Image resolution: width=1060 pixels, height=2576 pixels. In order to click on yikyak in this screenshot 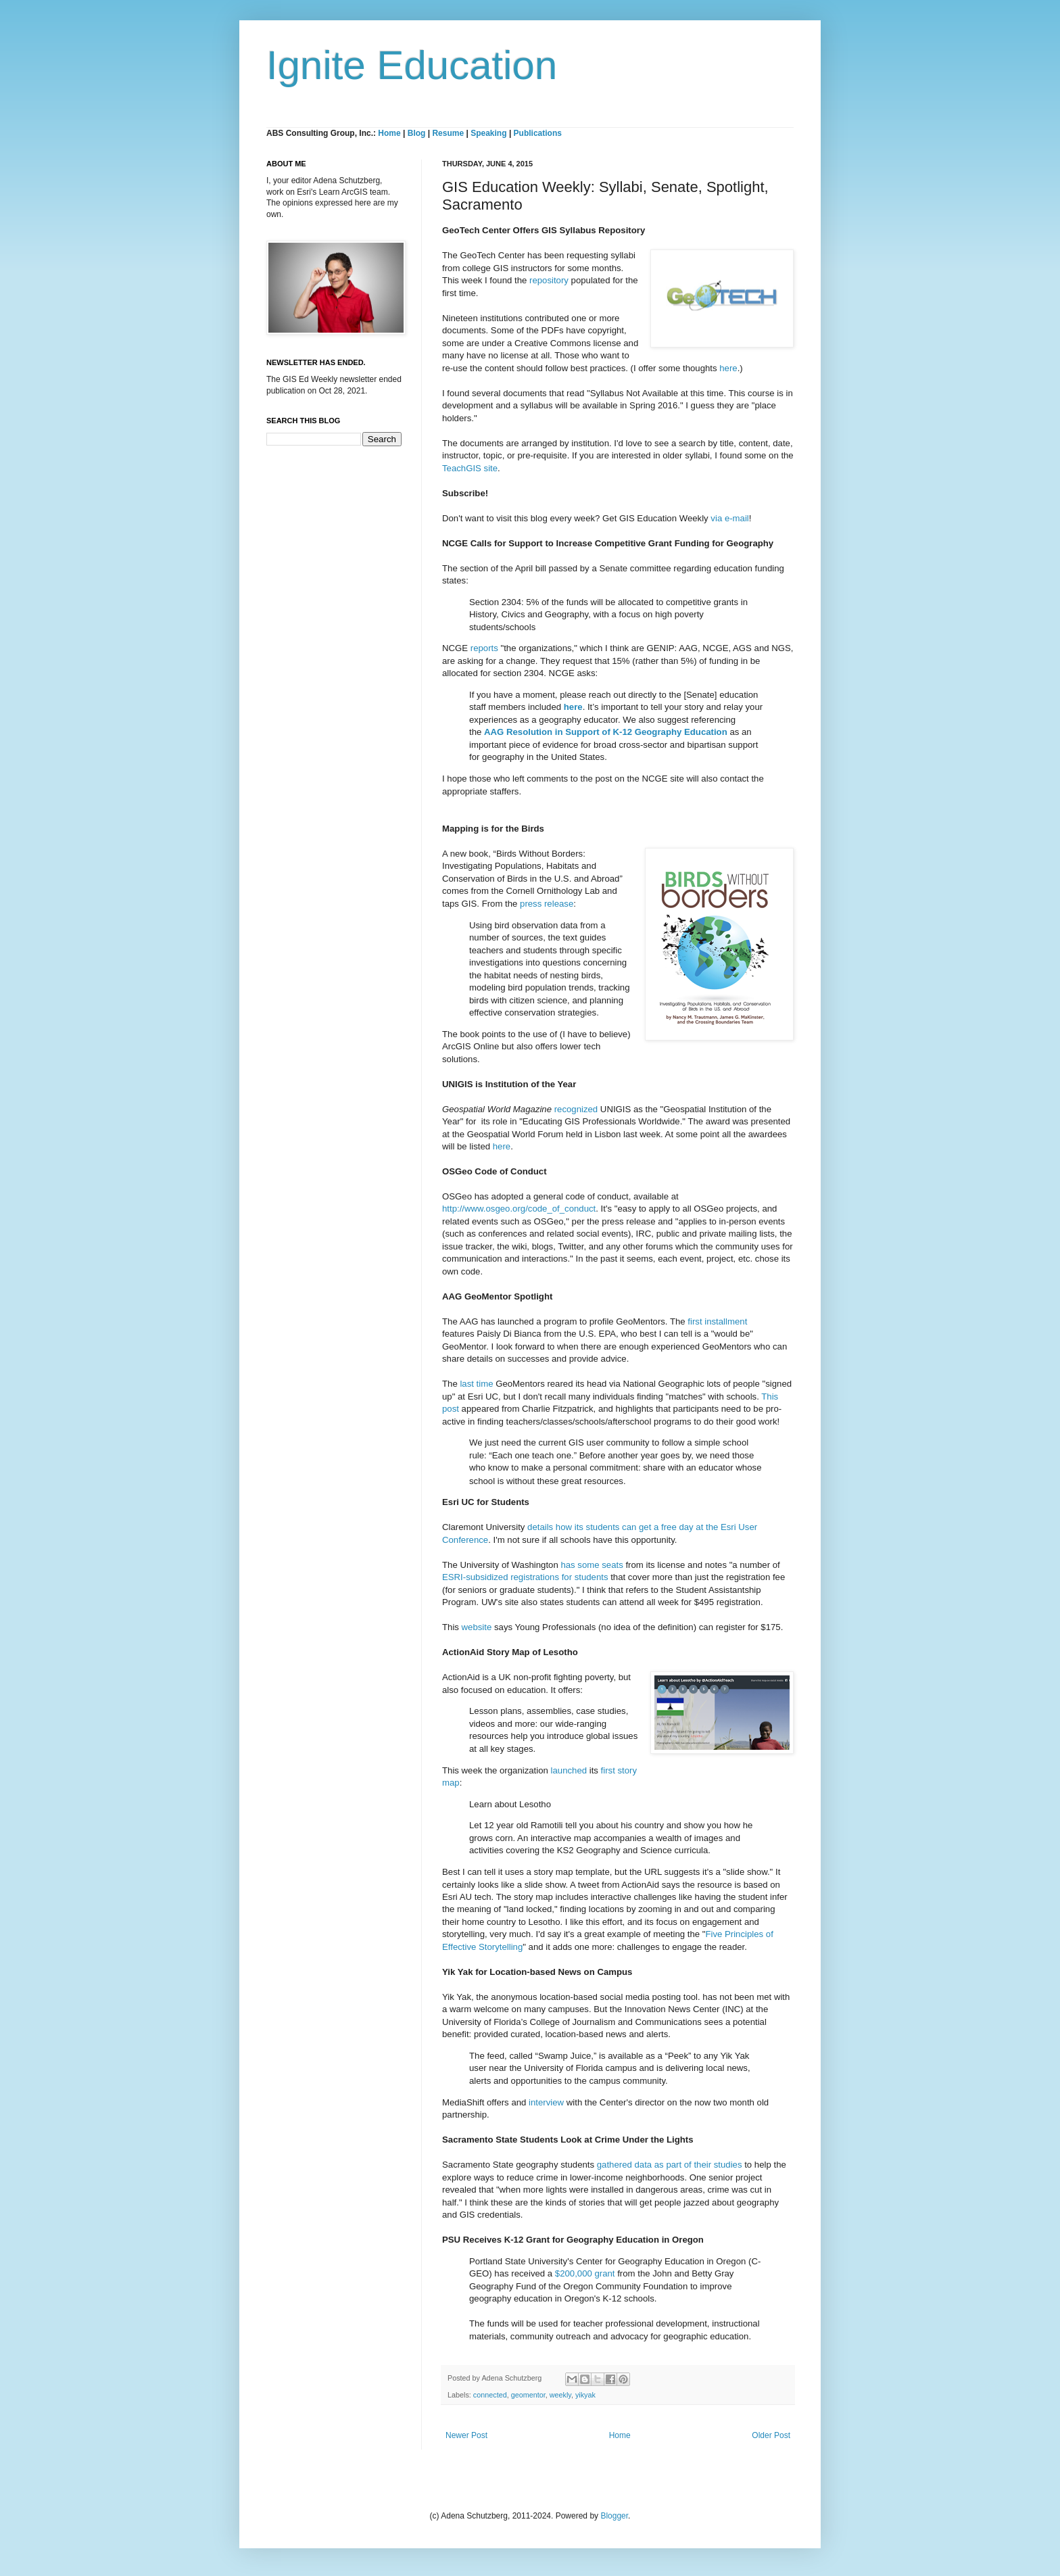, I will do `click(585, 2395)`.